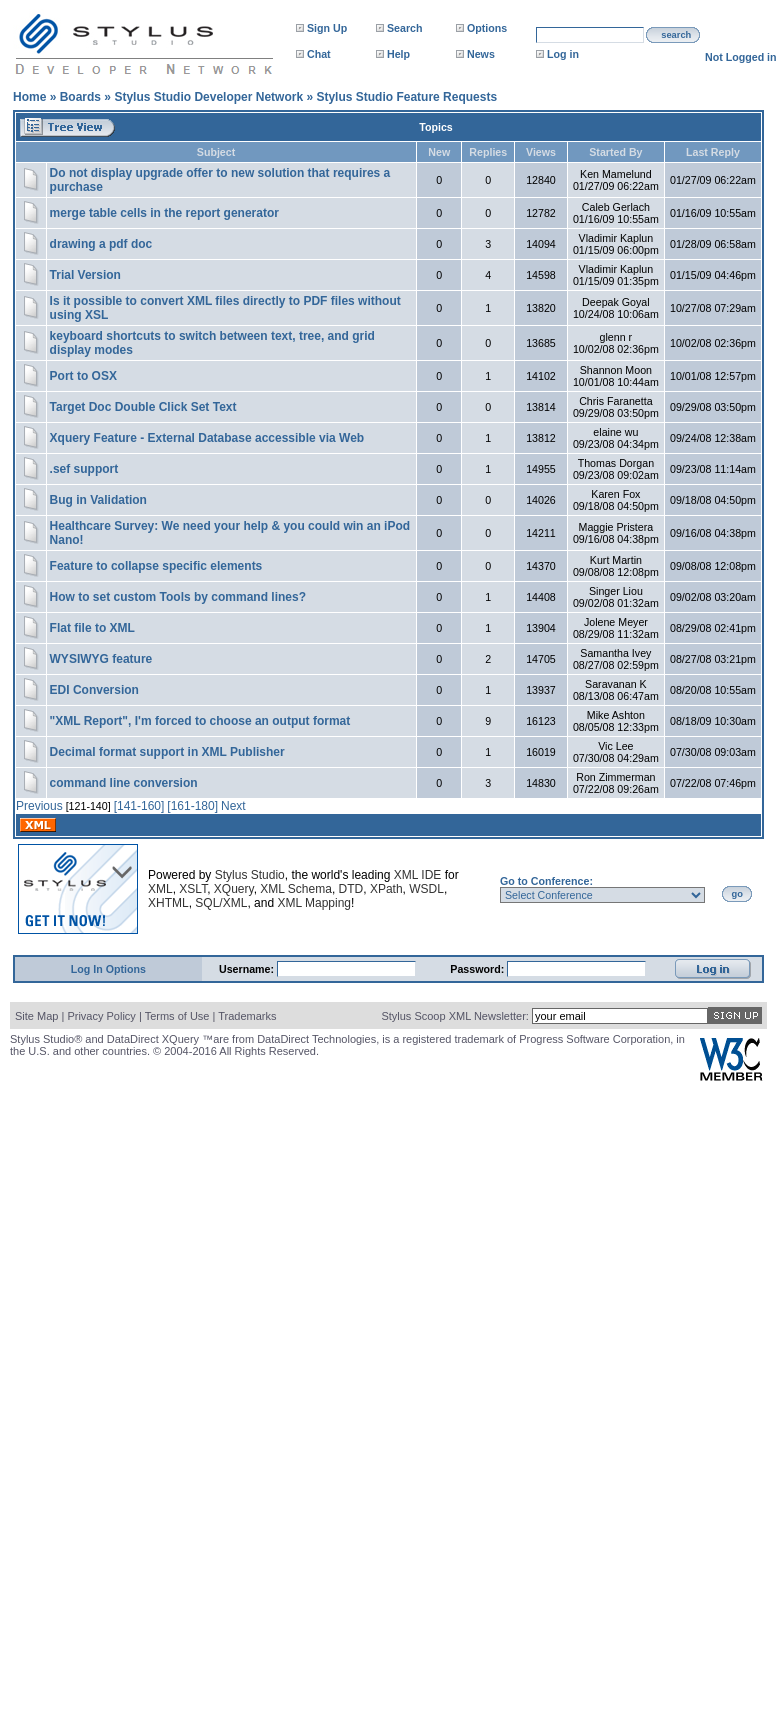 This screenshot has height=1711, width=777. Describe the element at coordinates (84, 469) in the screenshot. I see `.sef support` at that location.